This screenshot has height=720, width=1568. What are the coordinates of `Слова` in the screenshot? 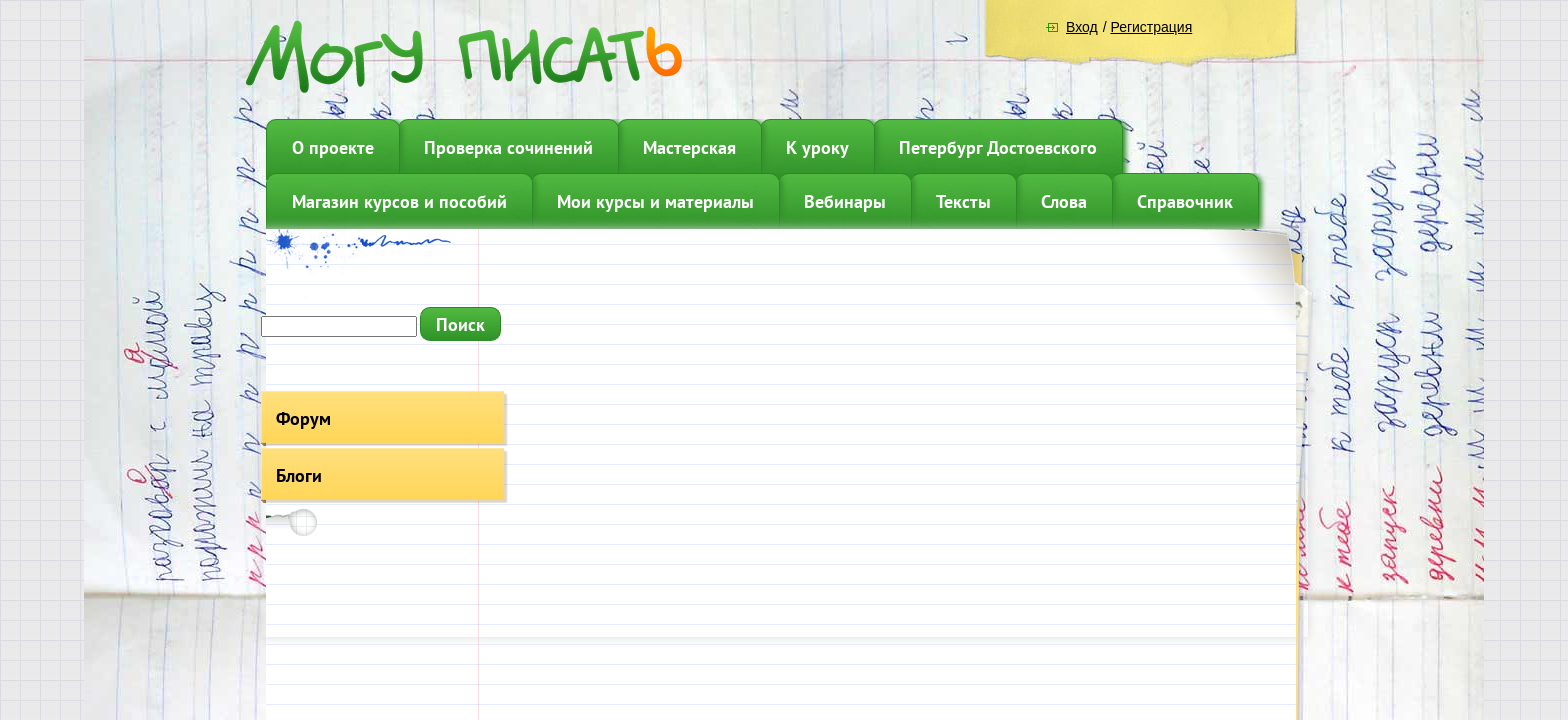 It's located at (1064, 201).